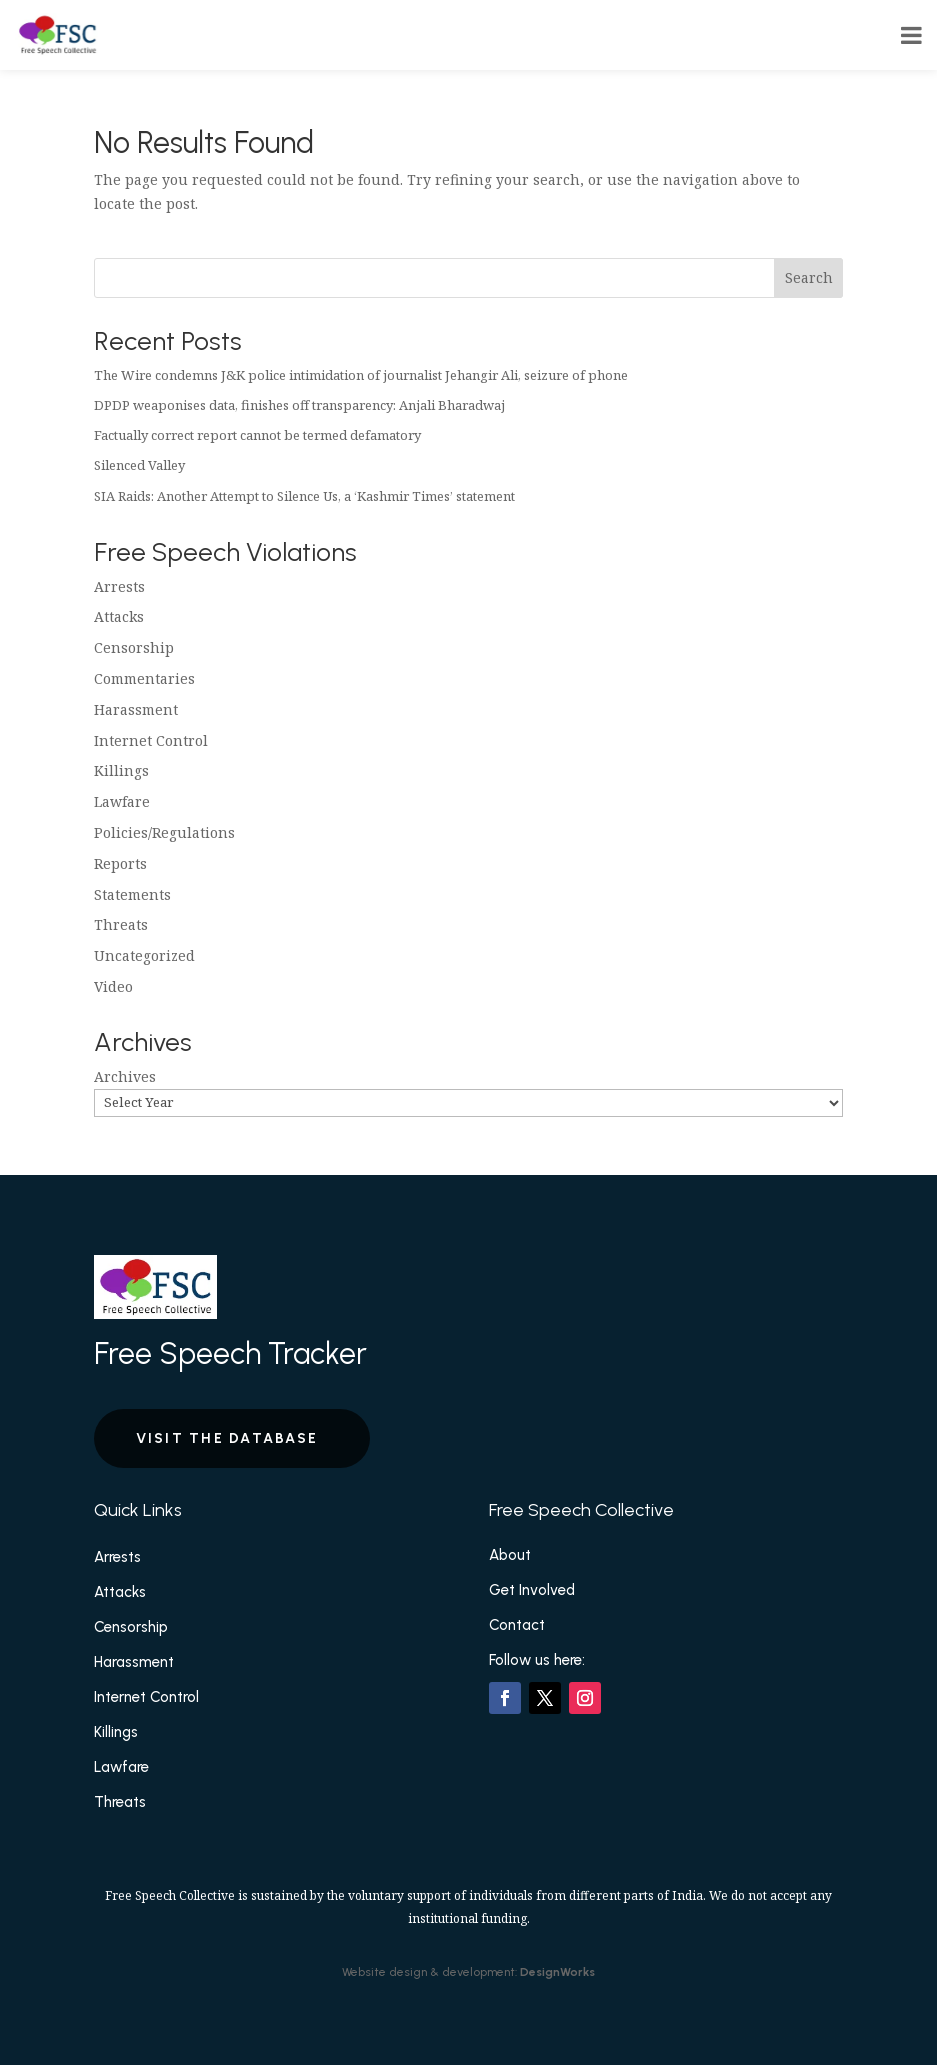 The image size is (937, 2065). I want to click on Killings, so click(121, 770).